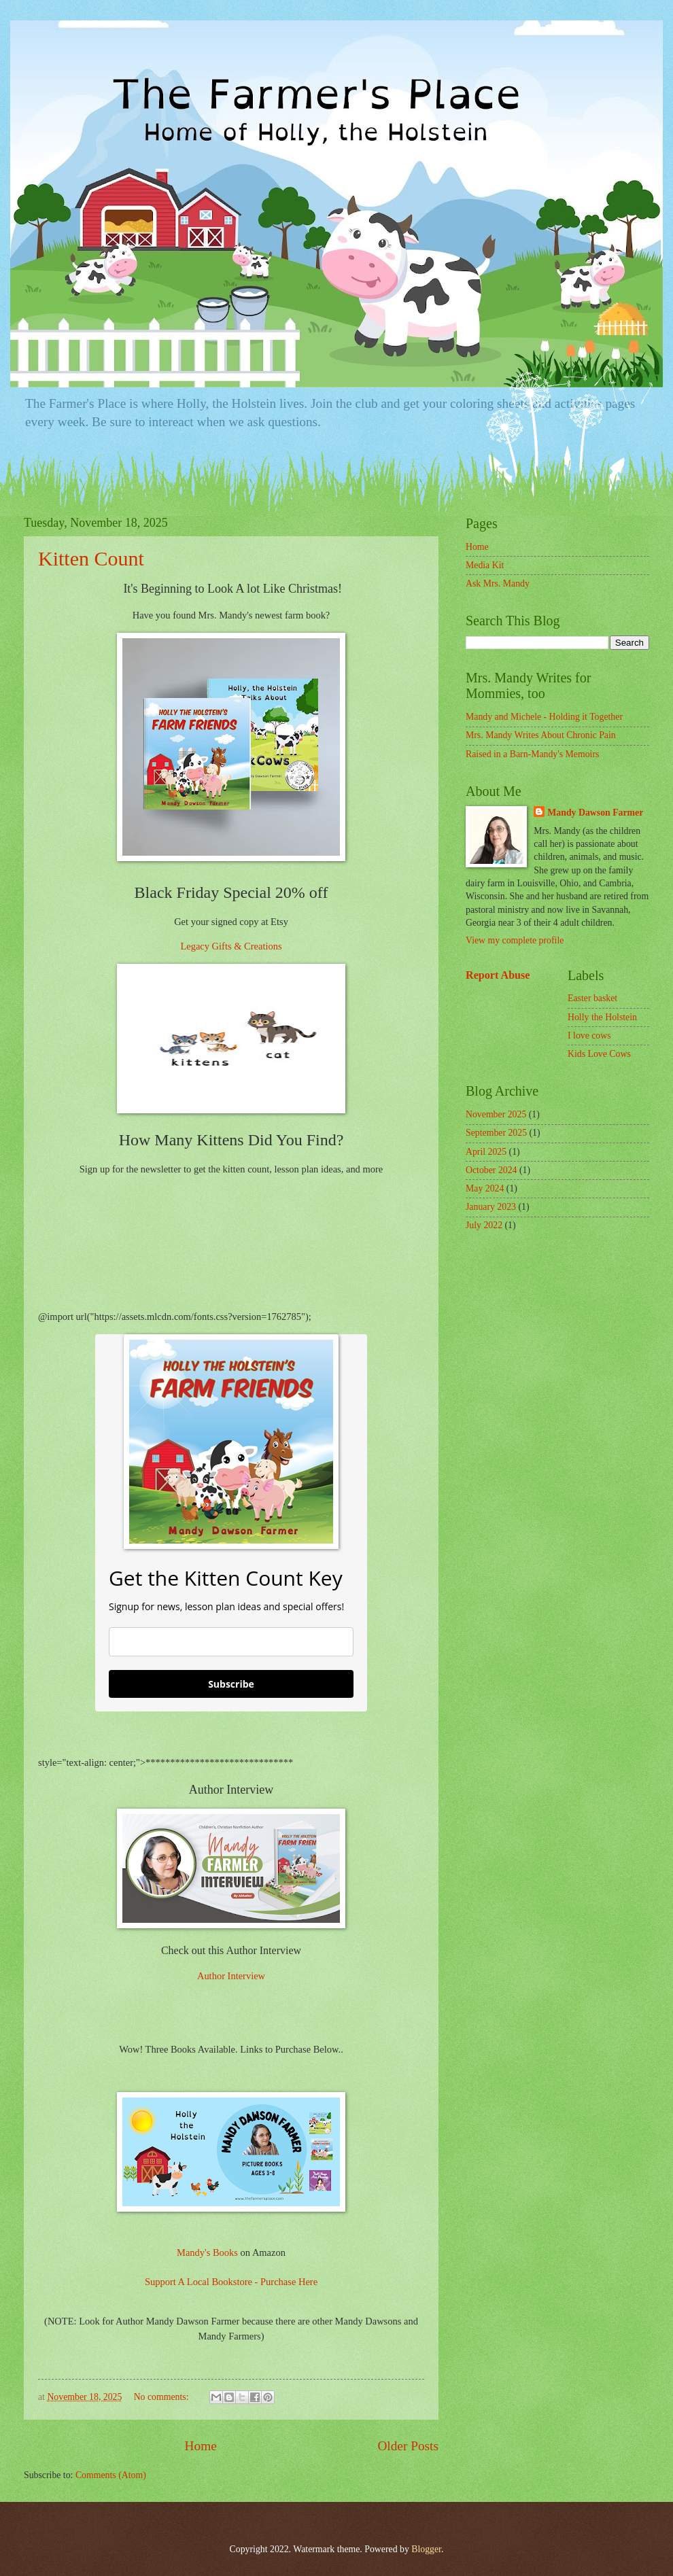 Image resolution: width=673 pixels, height=2576 pixels. Describe the element at coordinates (498, 583) in the screenshot. I see `Ask Mrs. Mandy` at that location.